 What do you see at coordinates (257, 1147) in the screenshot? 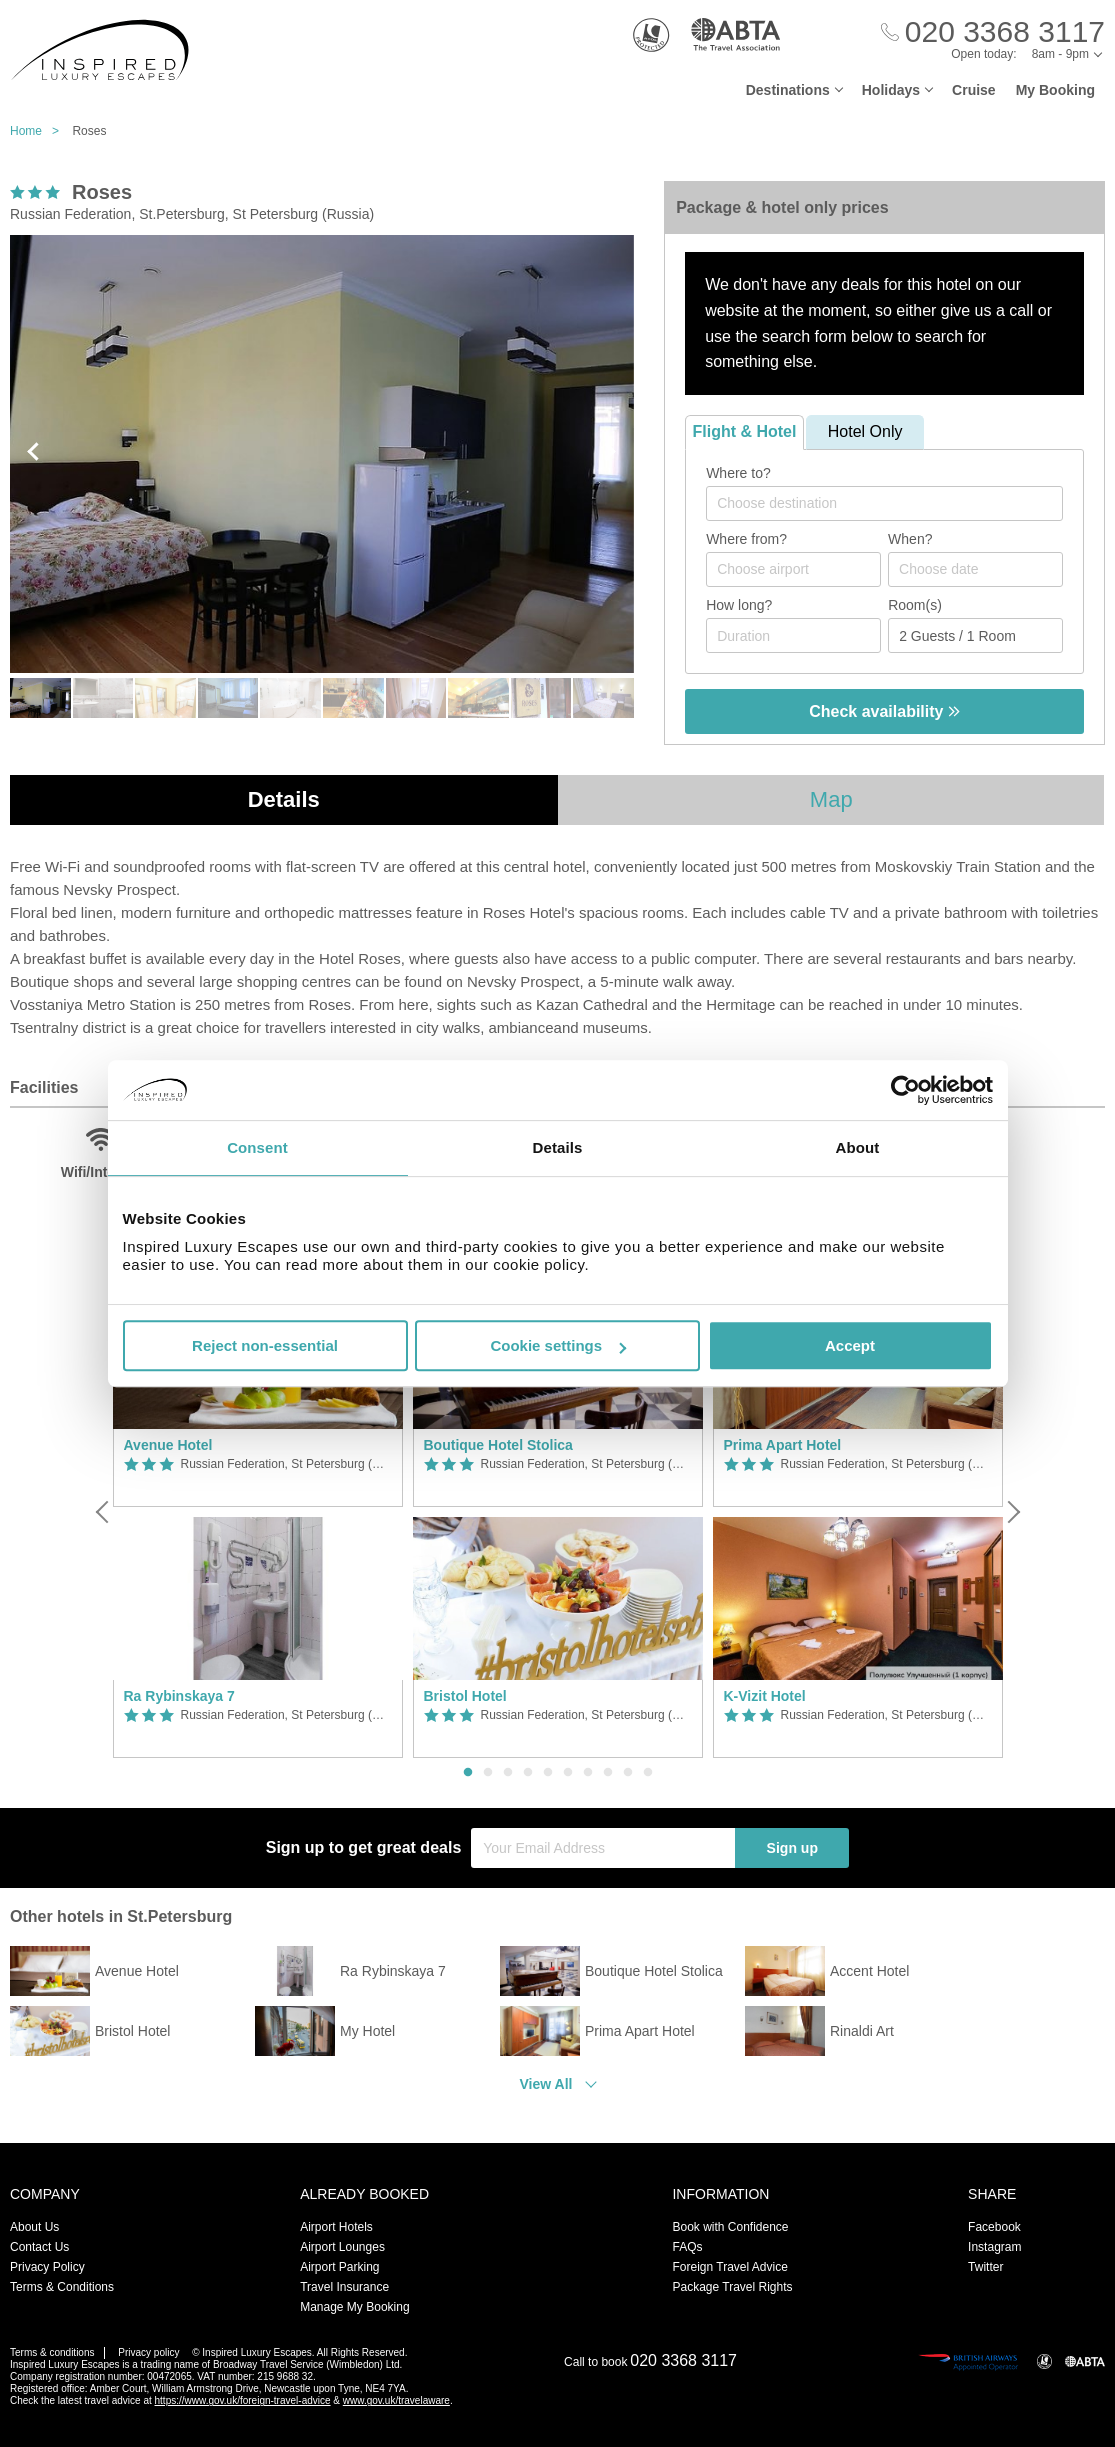
I see `Consent [tab]` at bounding box center [257, 1147].